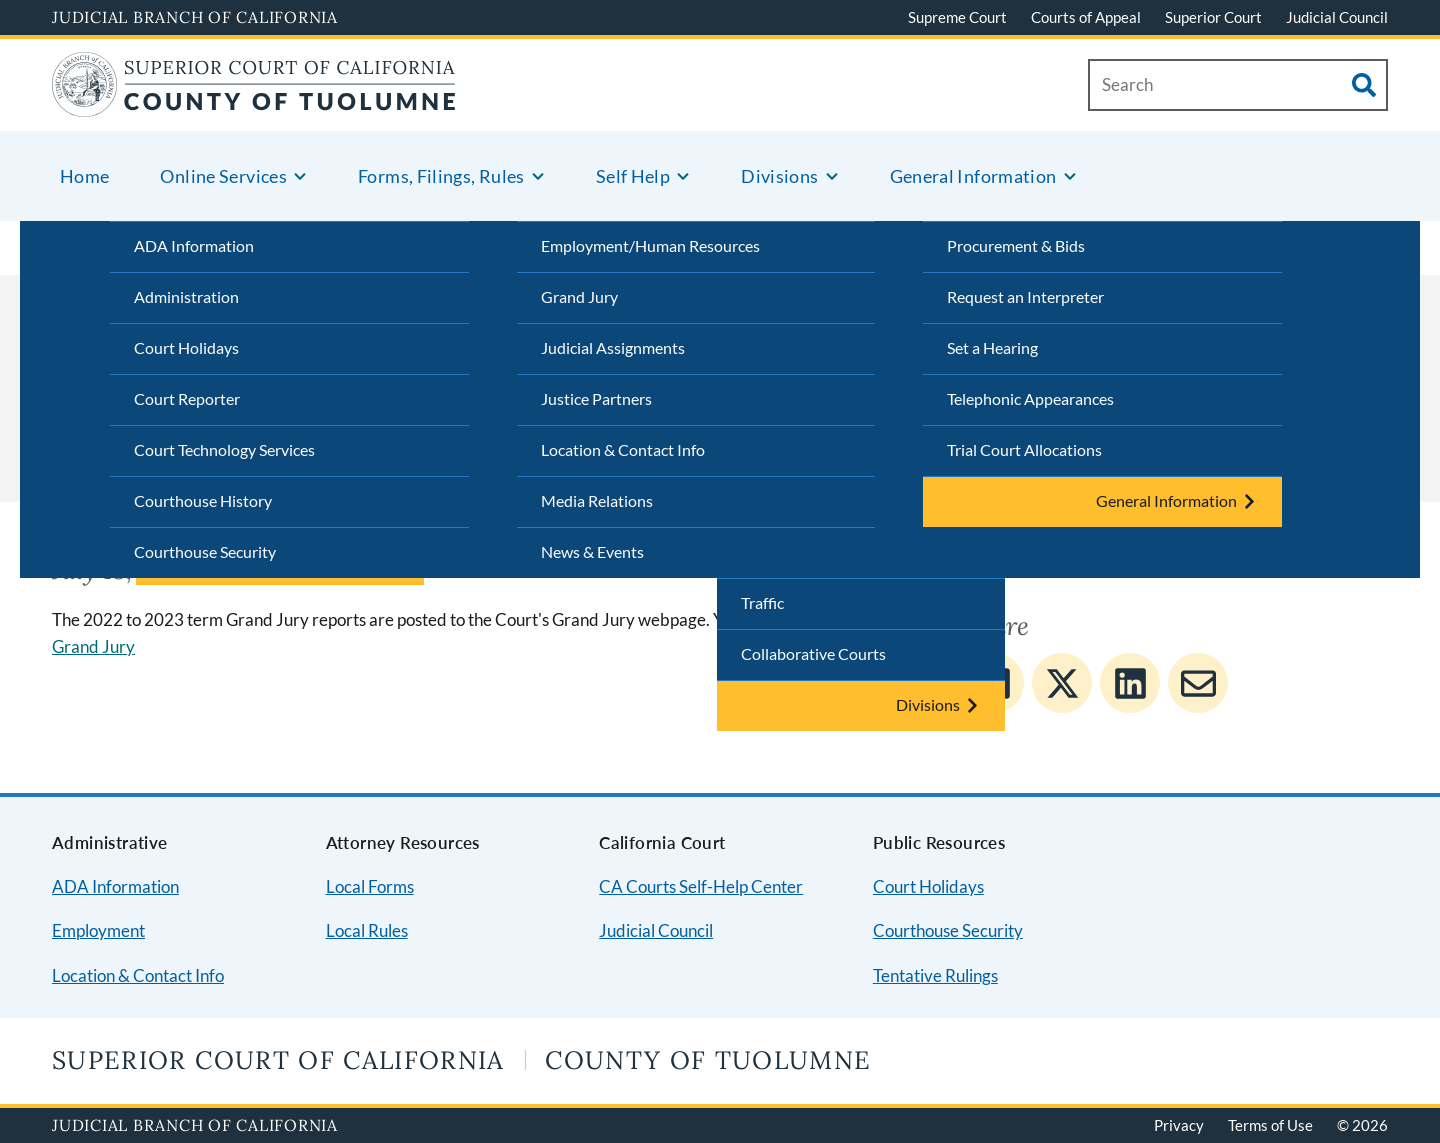 This screenshot has height=1143, width=1440. Describe the element at coordinates (813, 653) in the screenshot. I see `Collaborative Courts` at that location.